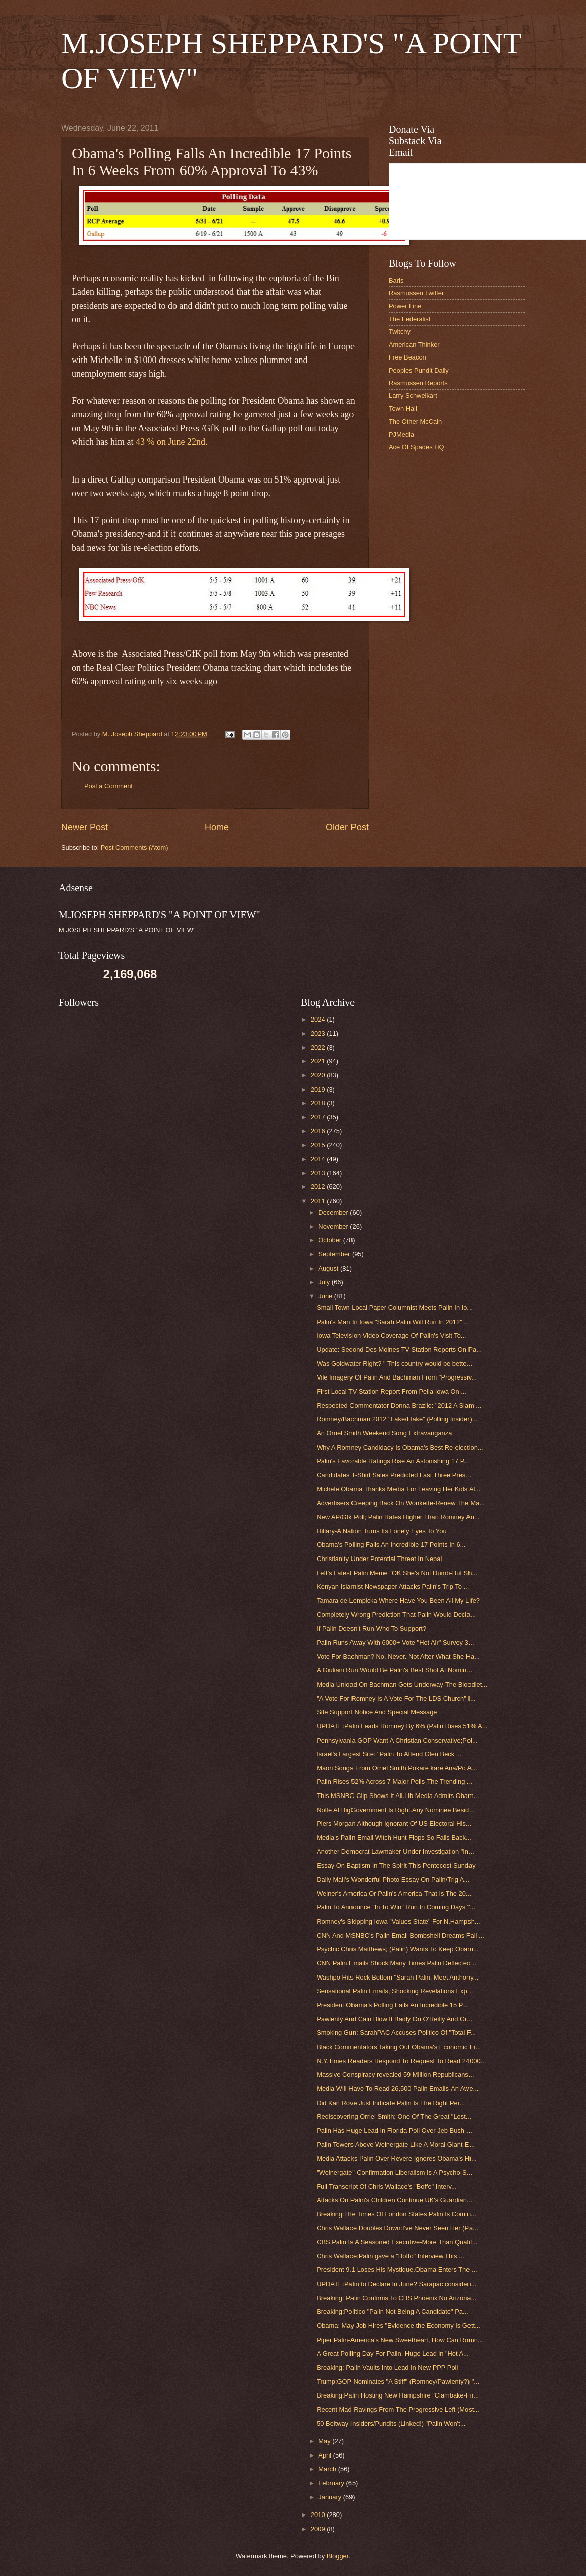  Describe the element at coordinates (402, 1726) in the screenshot. I see `UPDATE:Palin Leads Romney By 6% (Palin Rises 51% A...` at that location.